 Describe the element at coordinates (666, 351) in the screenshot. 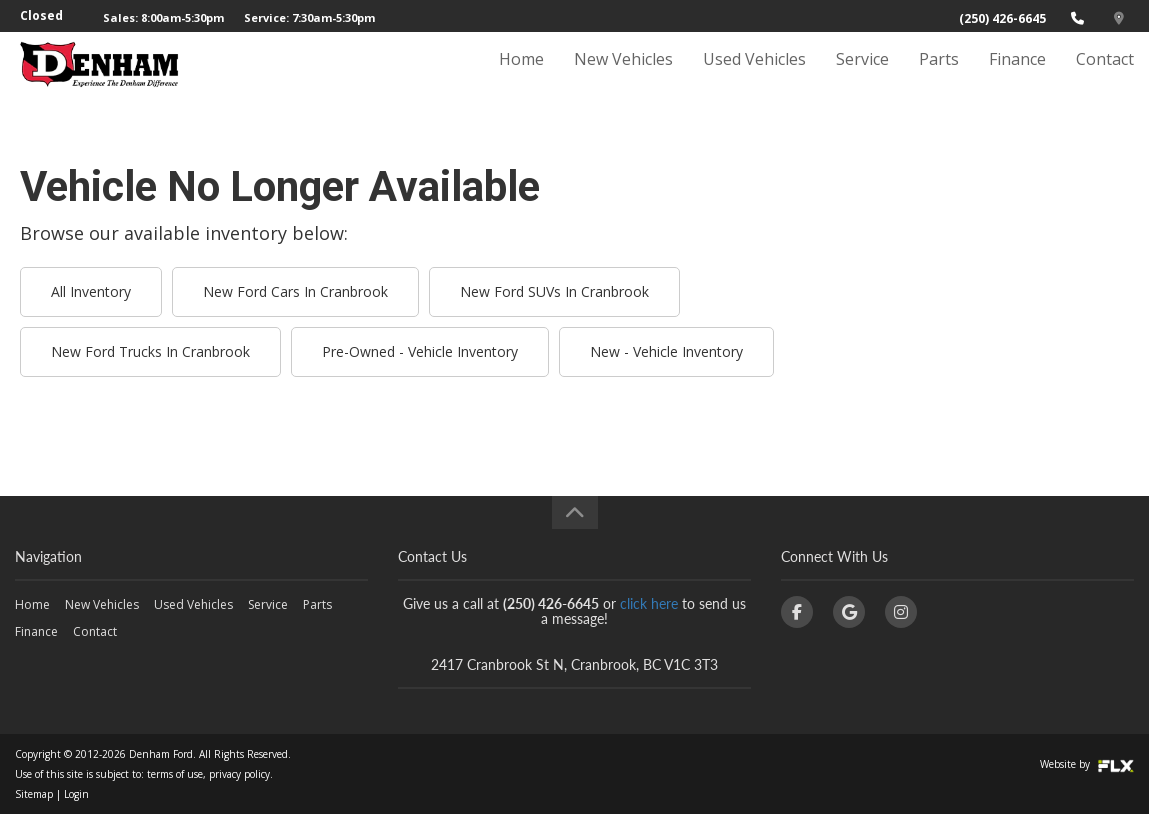

I see `New - Vehicle Inventory` at that location.